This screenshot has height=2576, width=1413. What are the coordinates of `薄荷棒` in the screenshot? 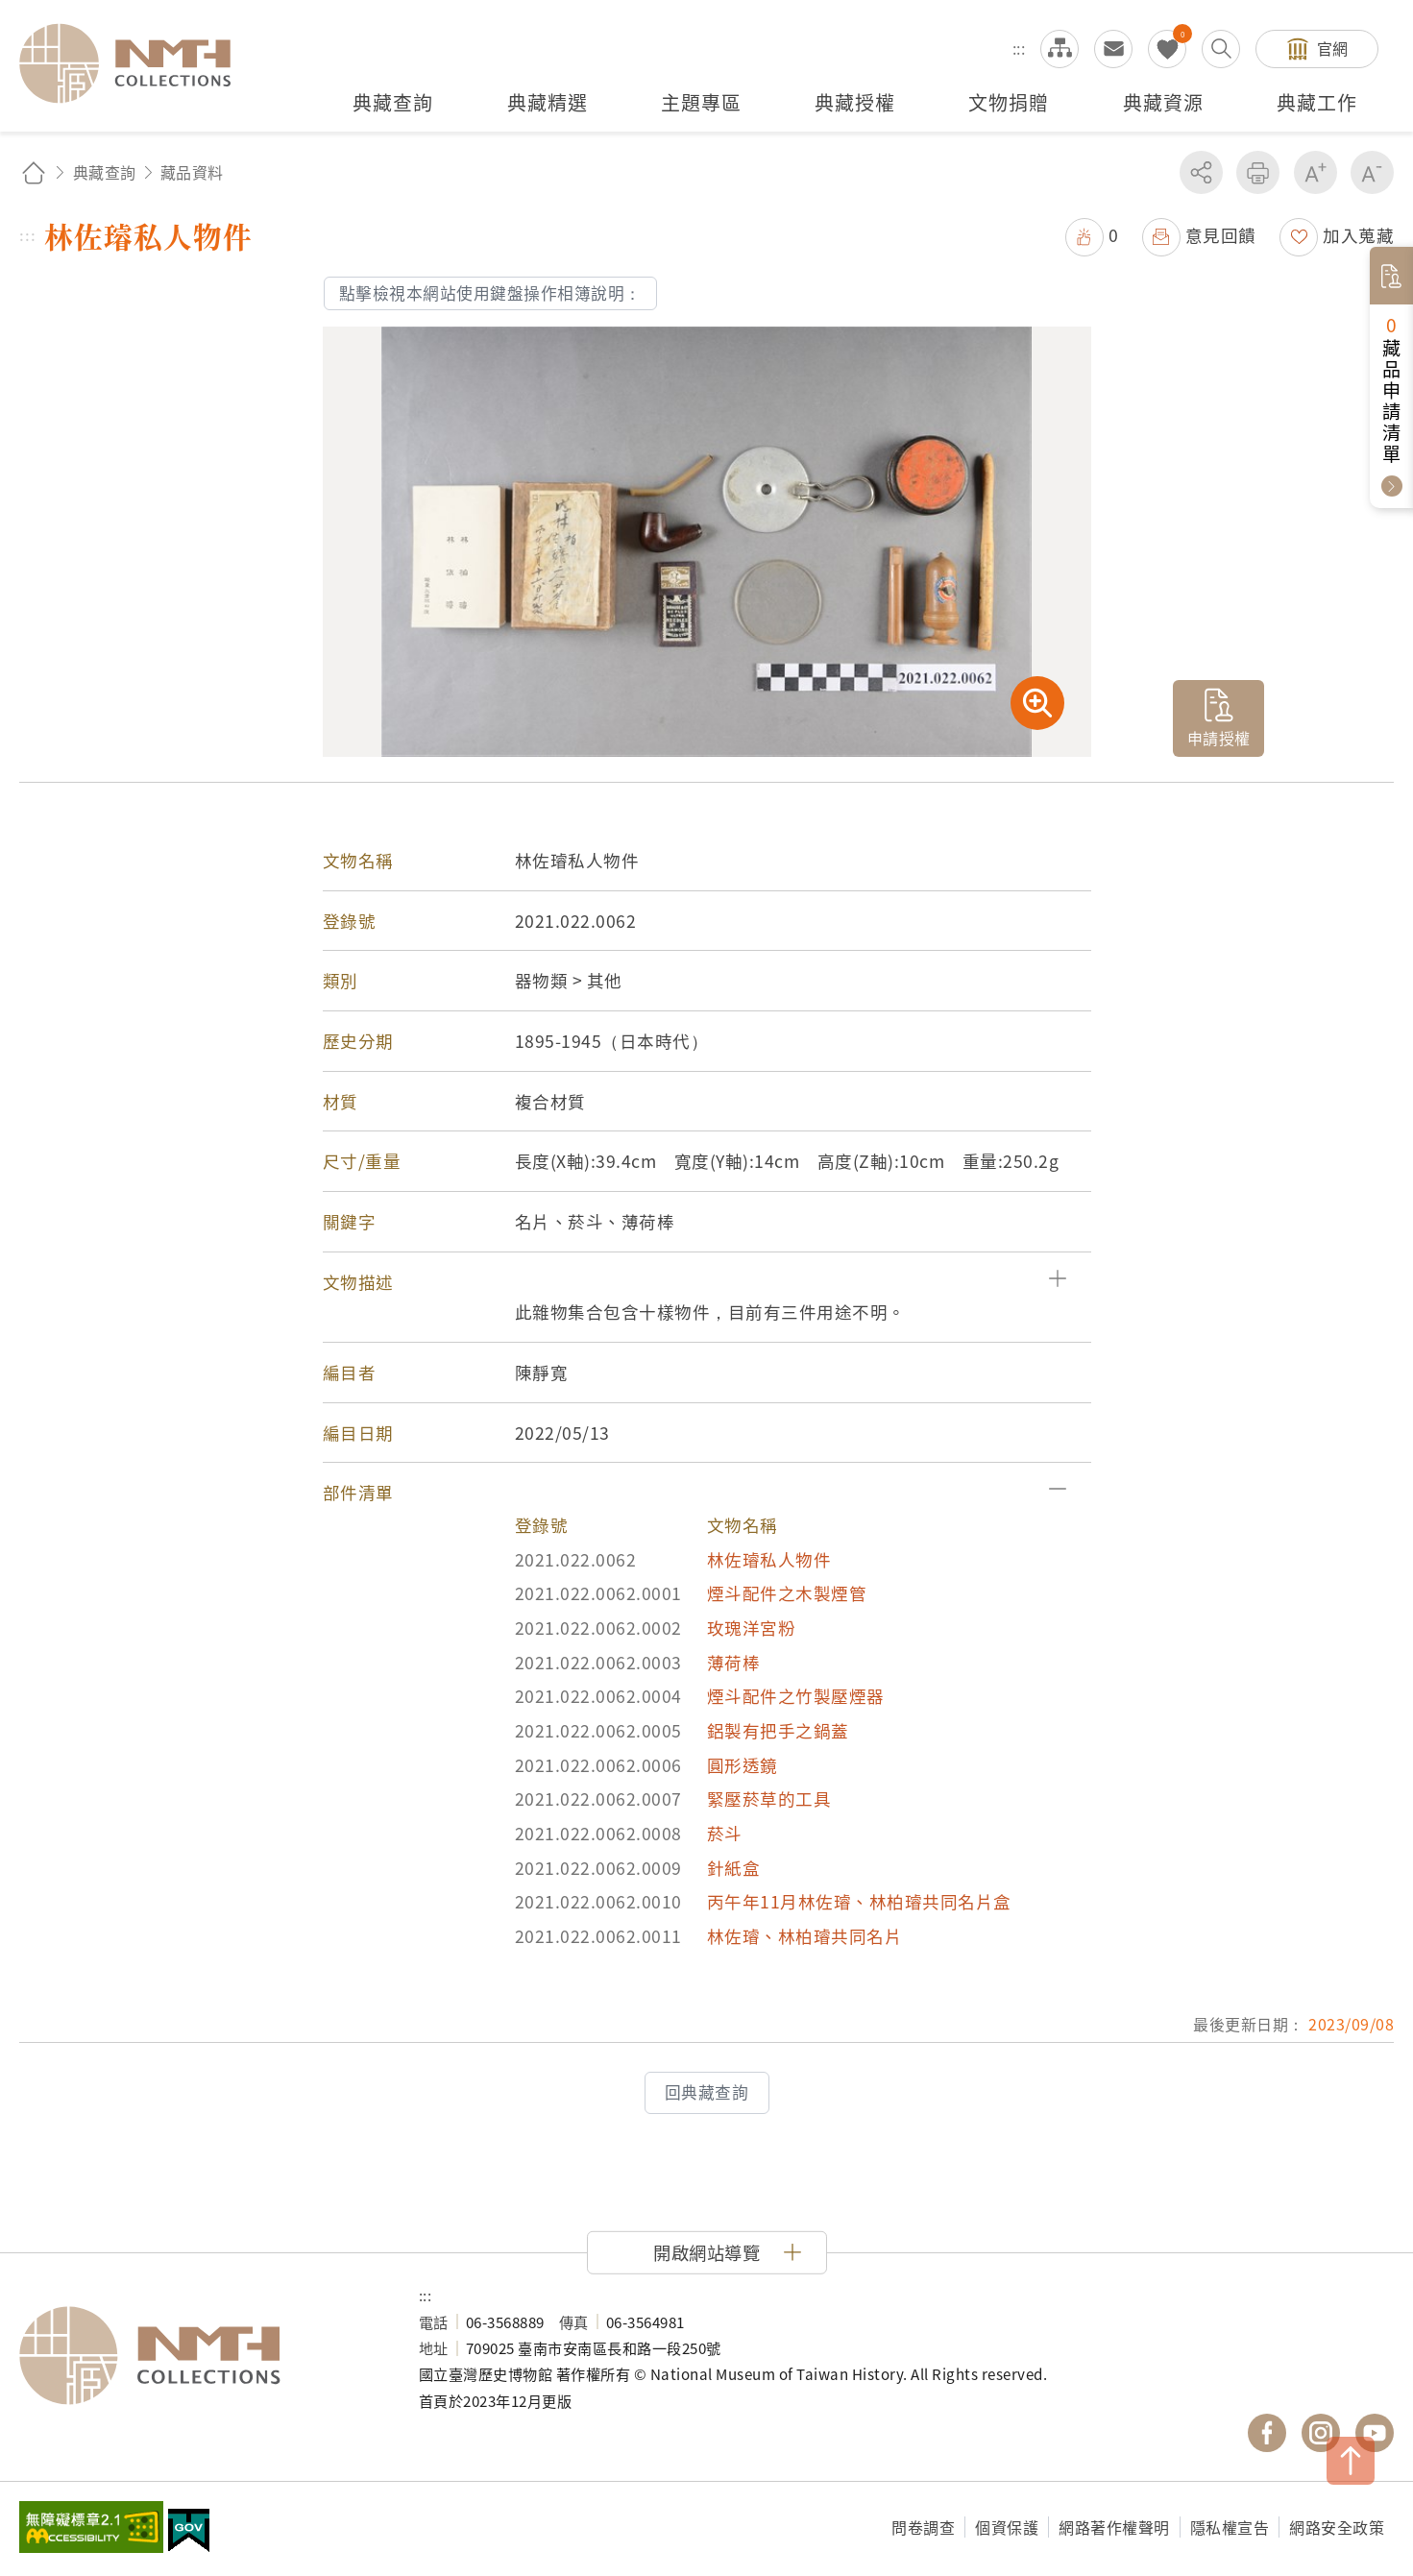 It's located at (734, 1662).